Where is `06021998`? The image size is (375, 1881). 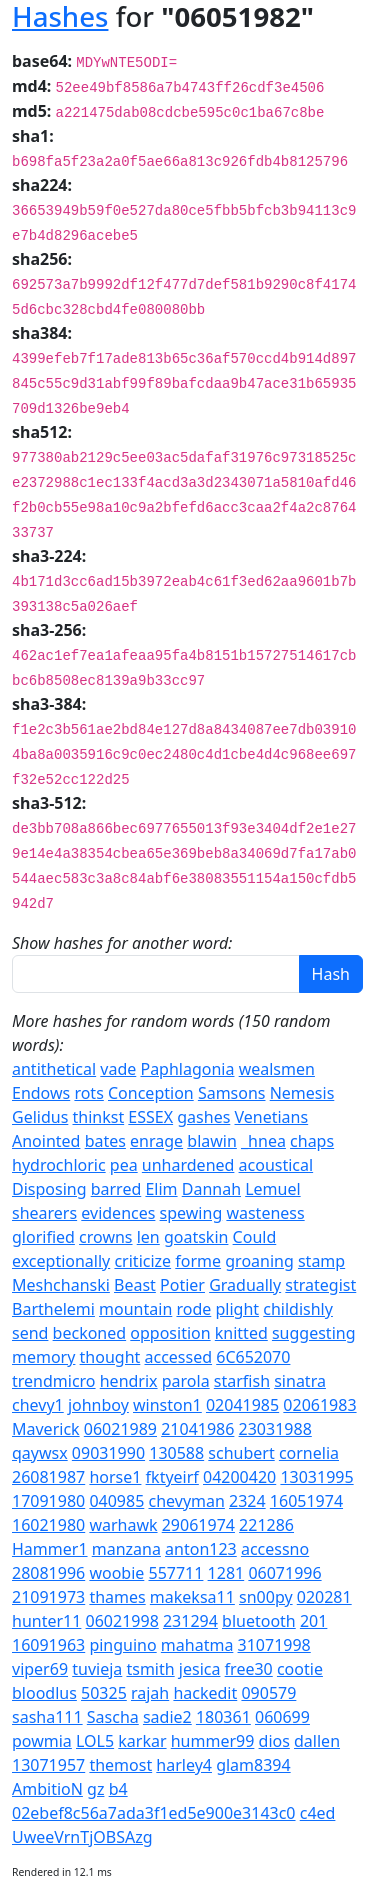
06021998 is located at coordinates (122, 1621).